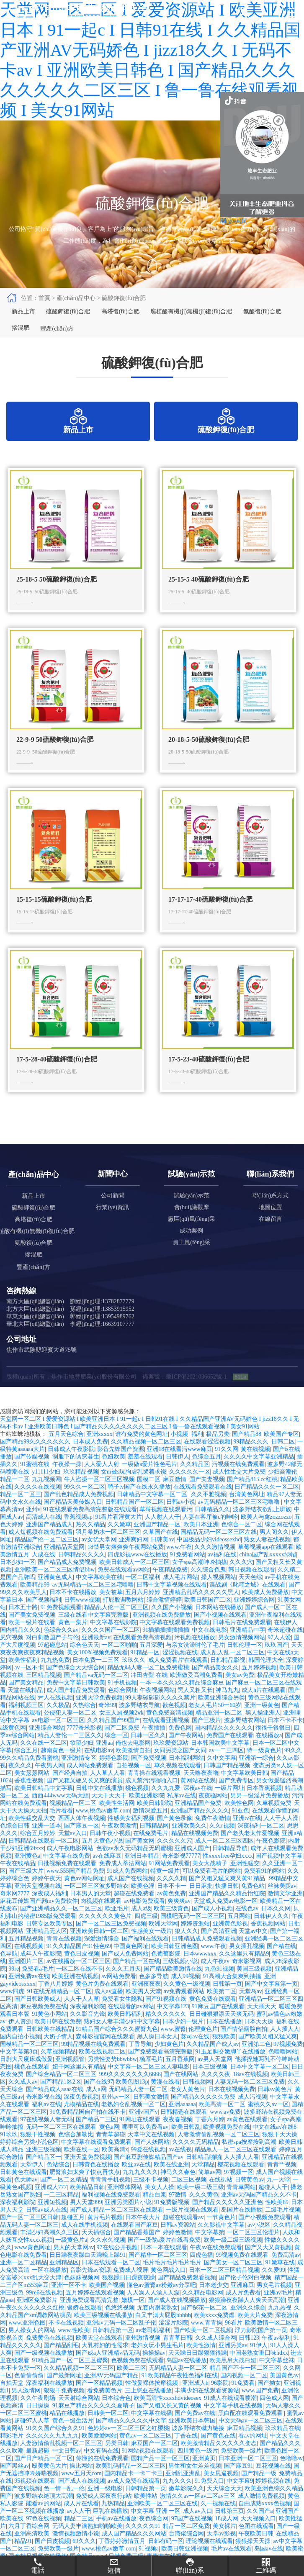  Describe the element at coordinates (74, 2346) in the screenshot. I see `www.性欧美` at that location.